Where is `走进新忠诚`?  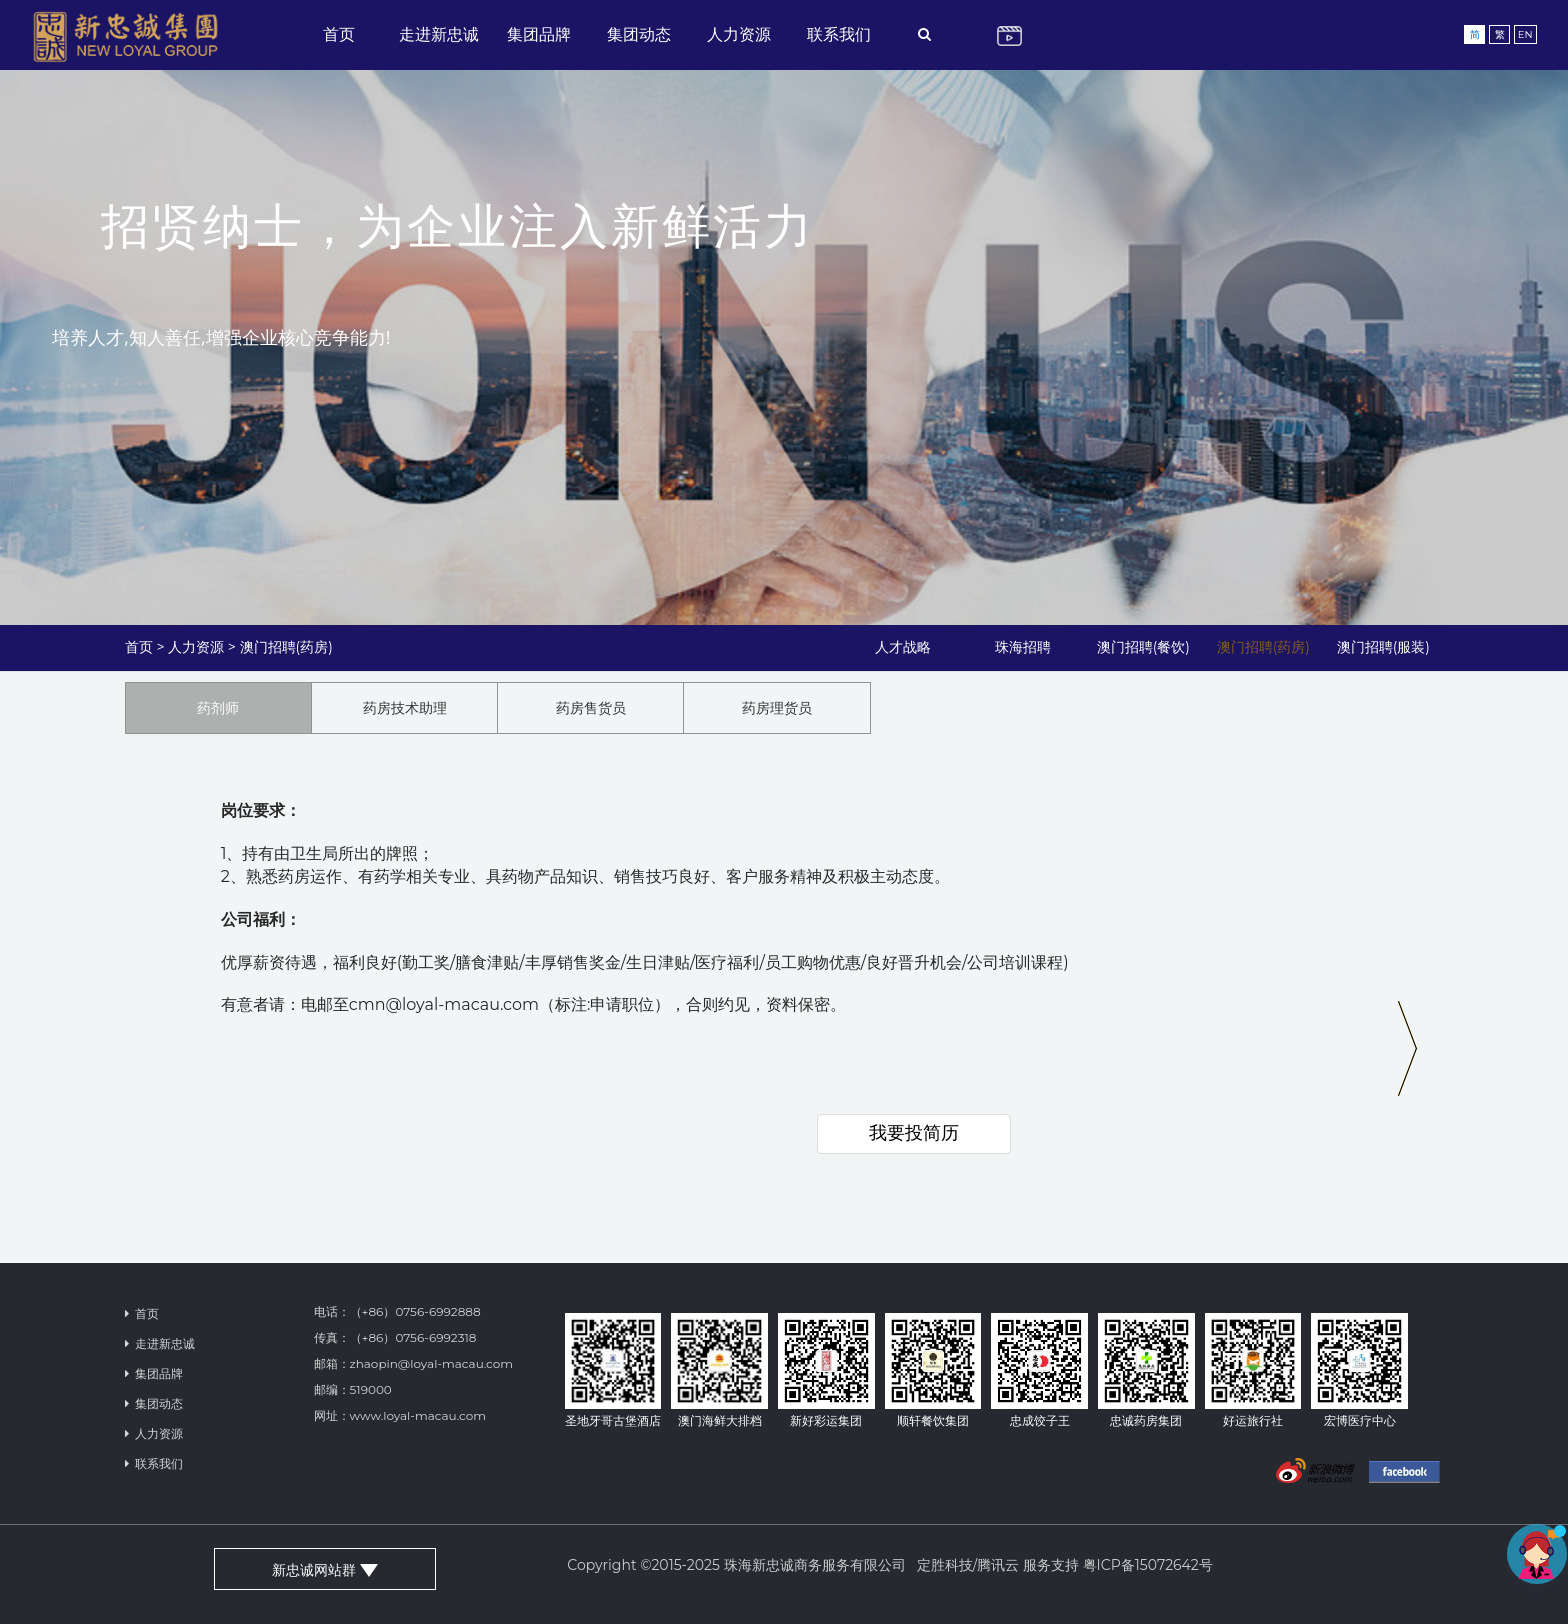 走进新忠诚 is located at coordinates (439, 34).